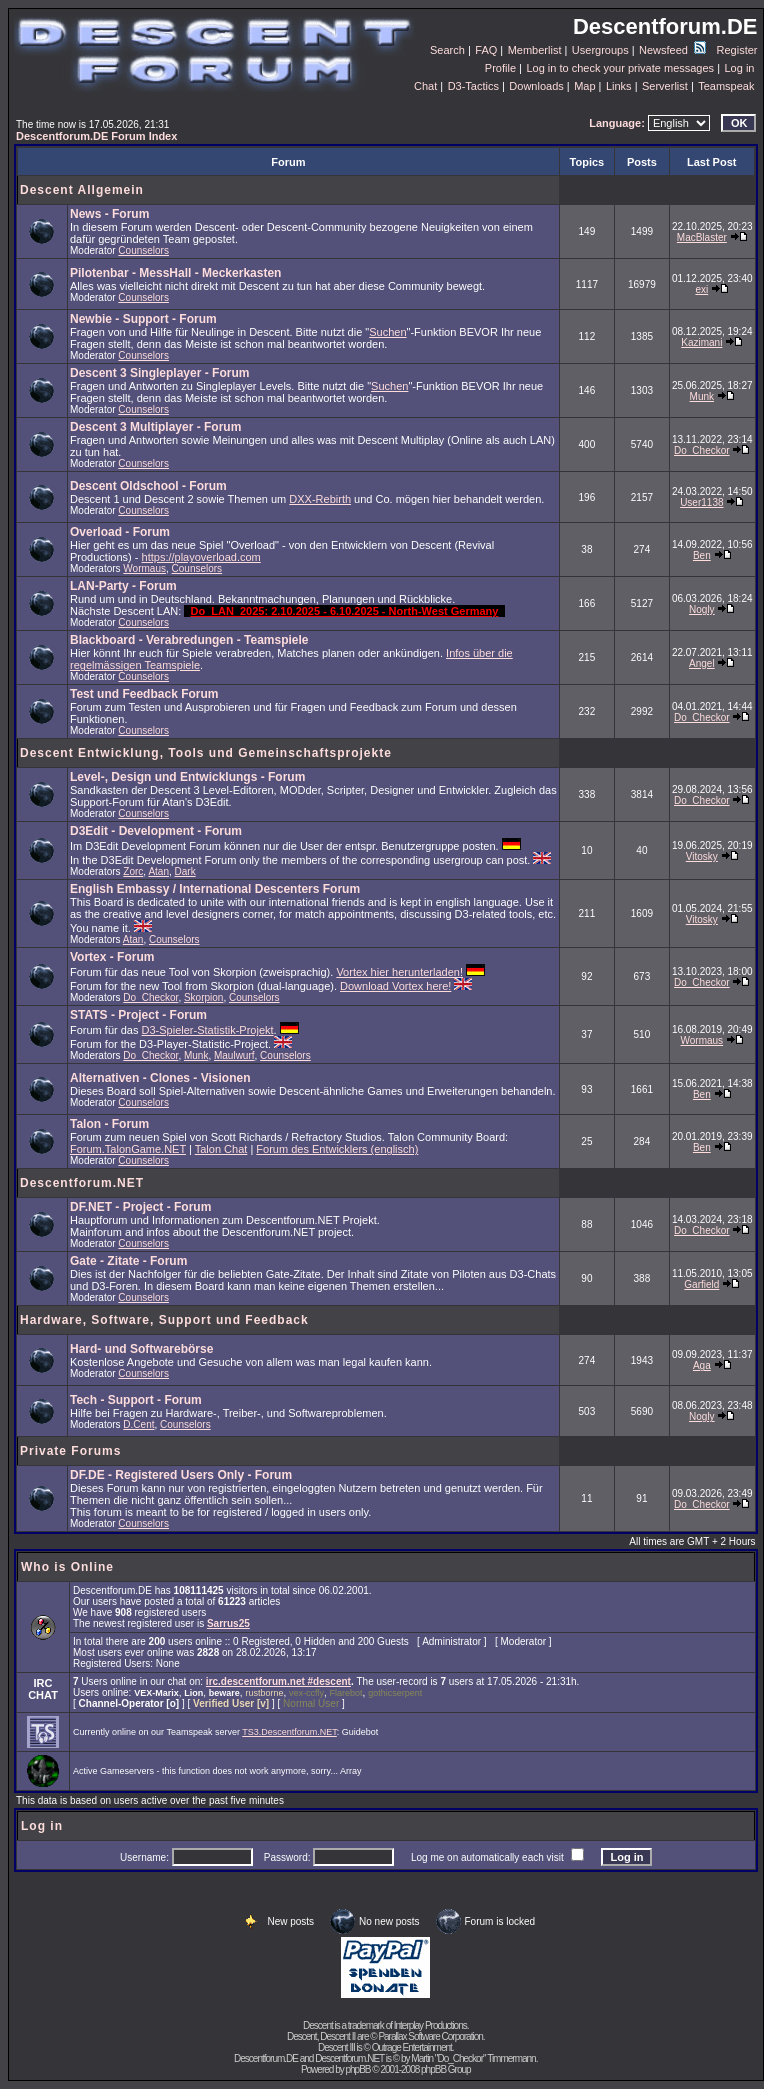  Describe the element at coordinates (143, 319) in the screenshot. I see `Newbie - Support - Forum` at that location.